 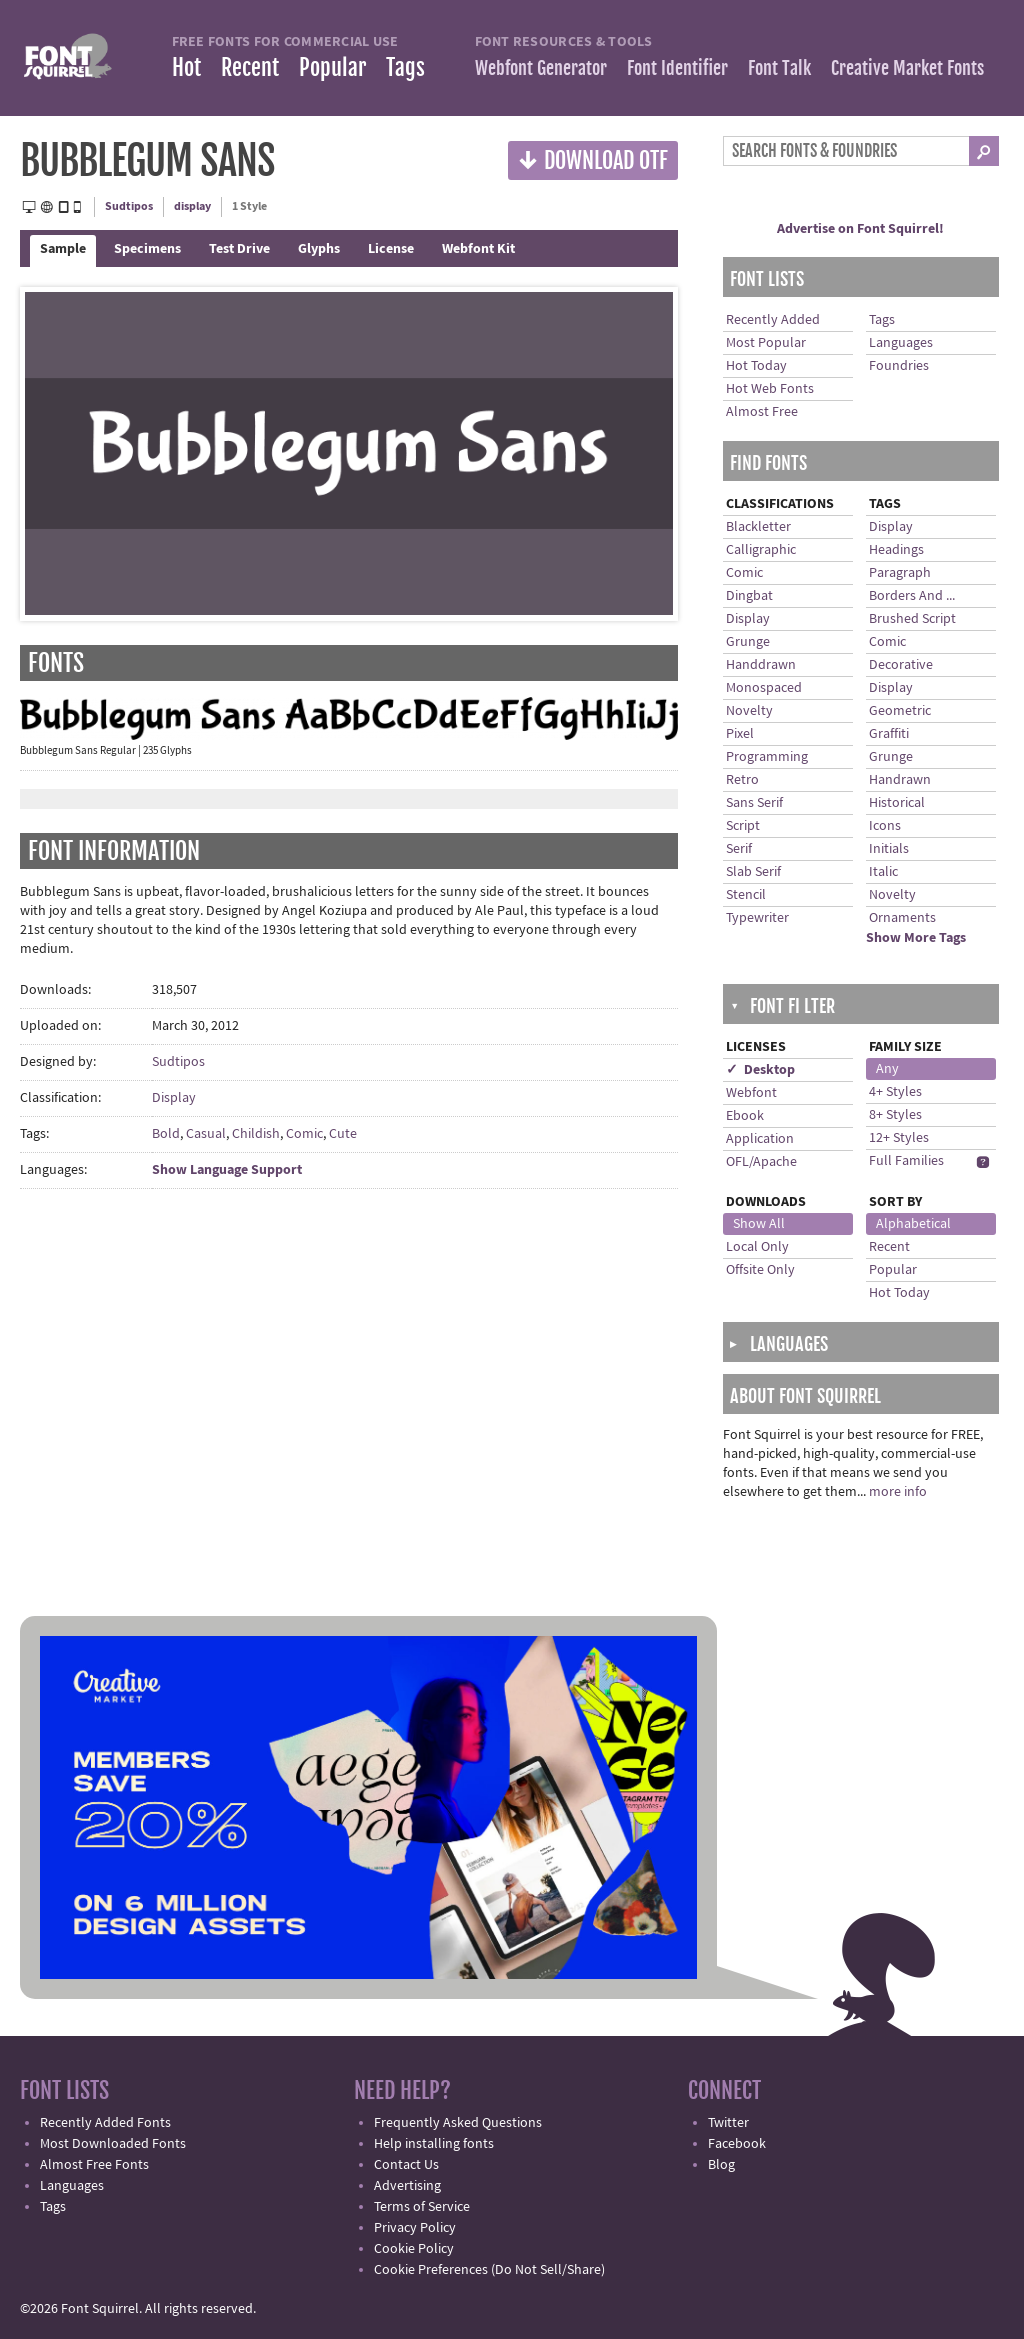 I want to click on Specimens, so click(x=147, y=249).